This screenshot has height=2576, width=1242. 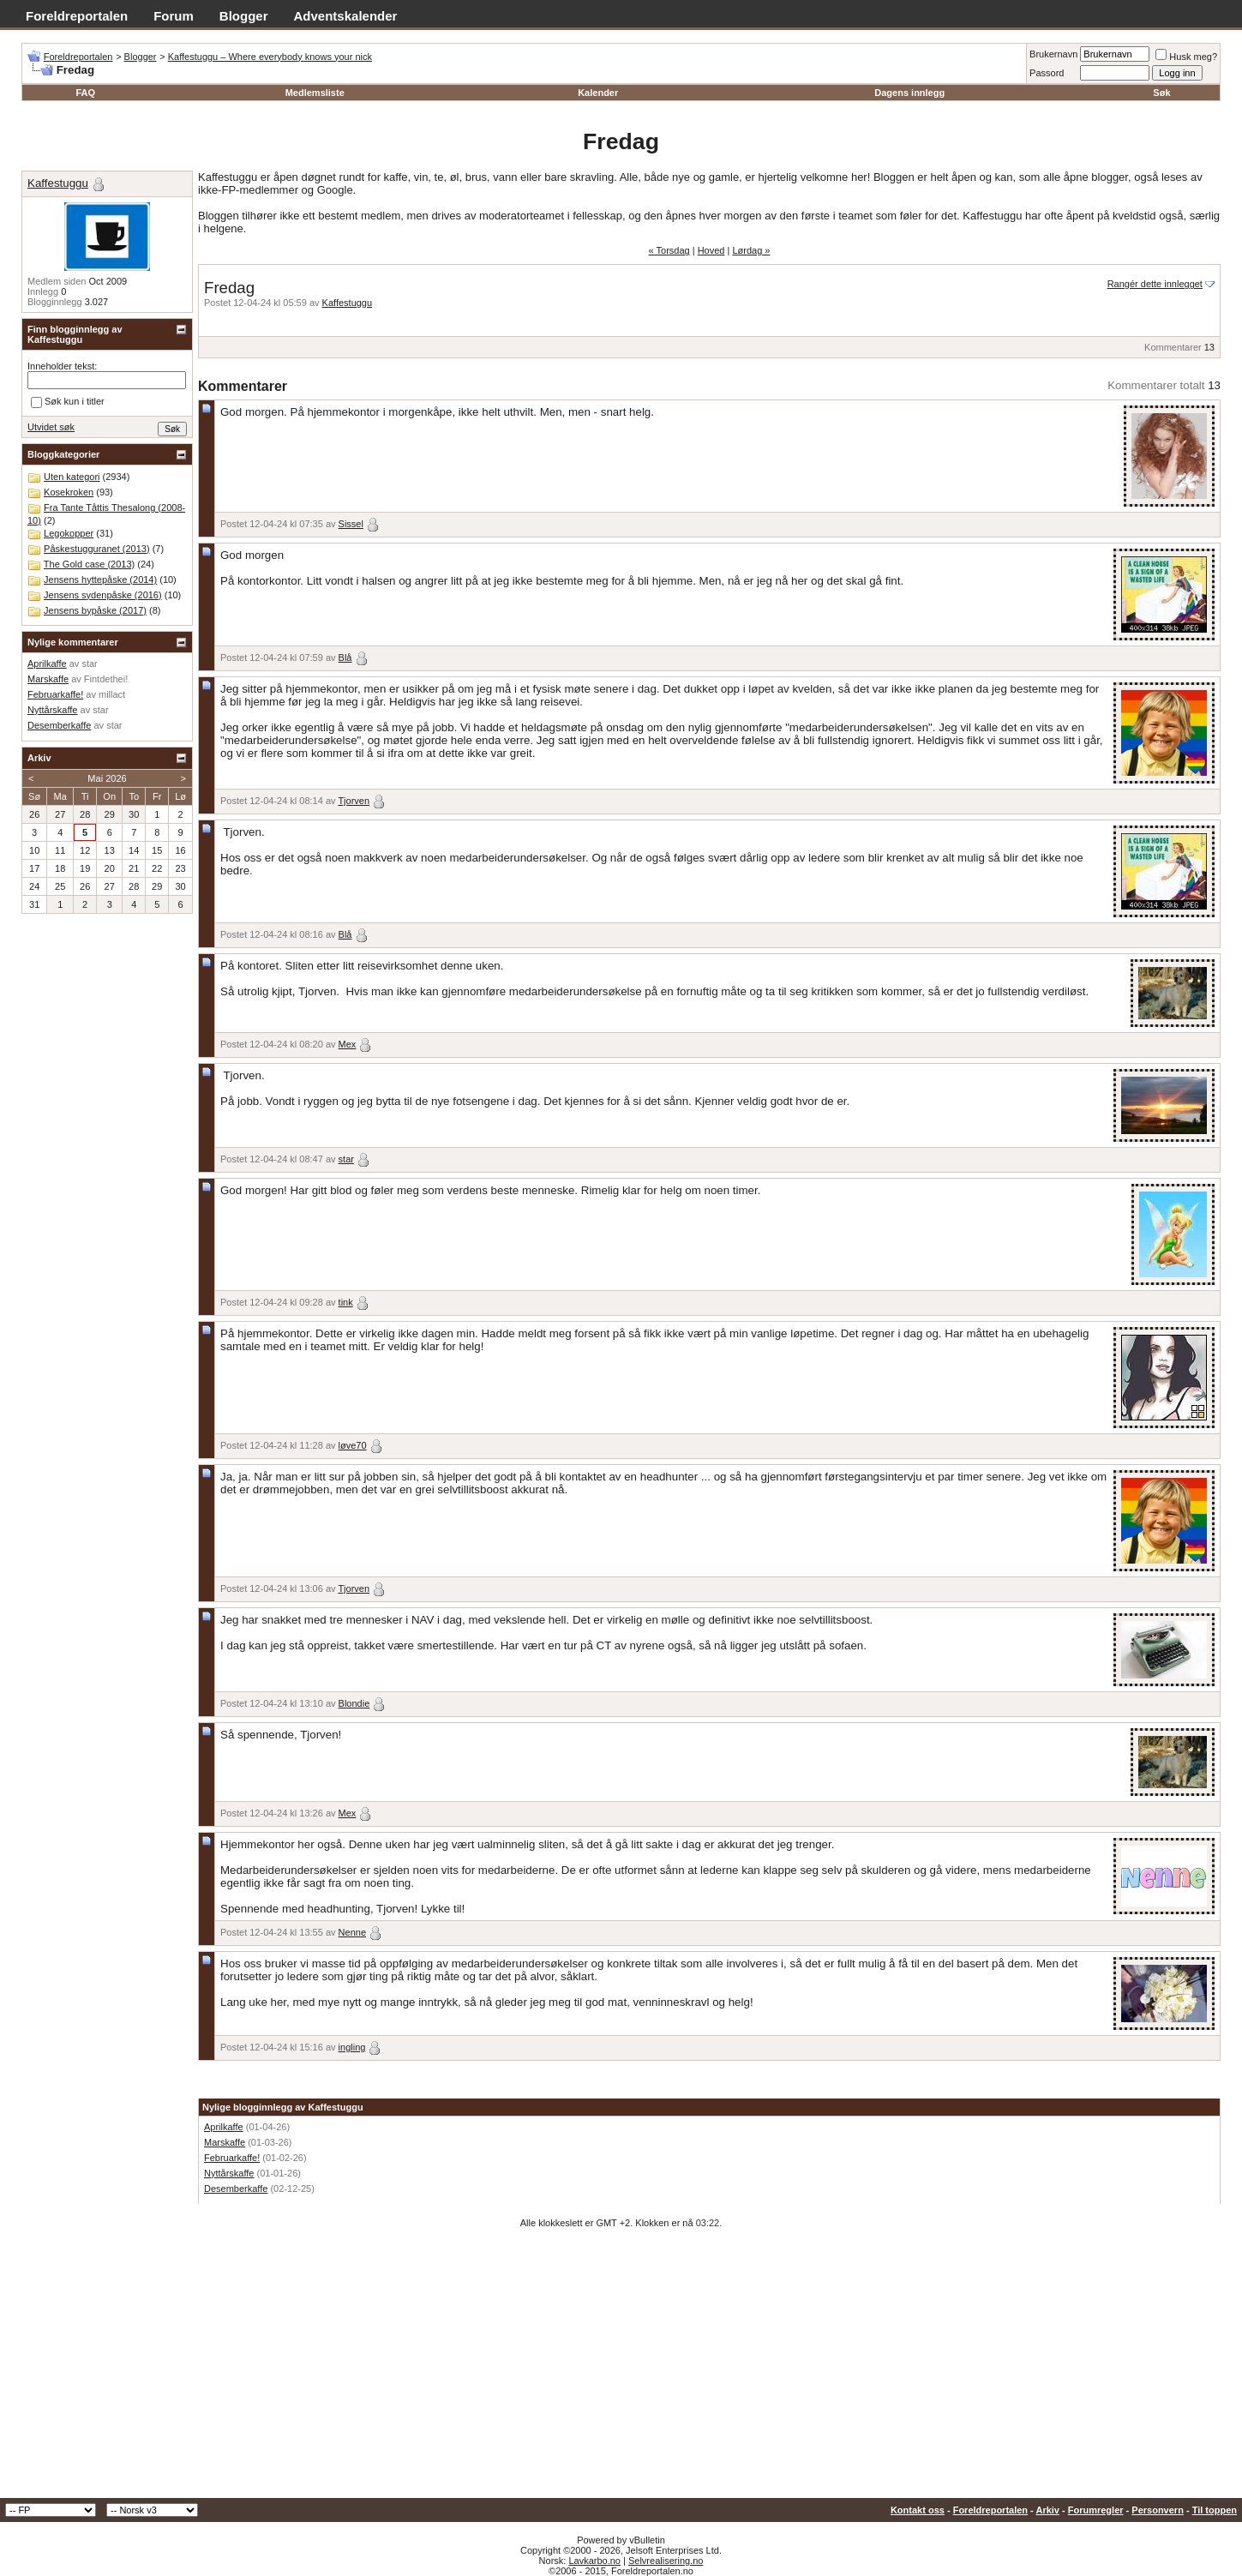 I want to click on Kaffestuggu, so click(x=347, y=302).